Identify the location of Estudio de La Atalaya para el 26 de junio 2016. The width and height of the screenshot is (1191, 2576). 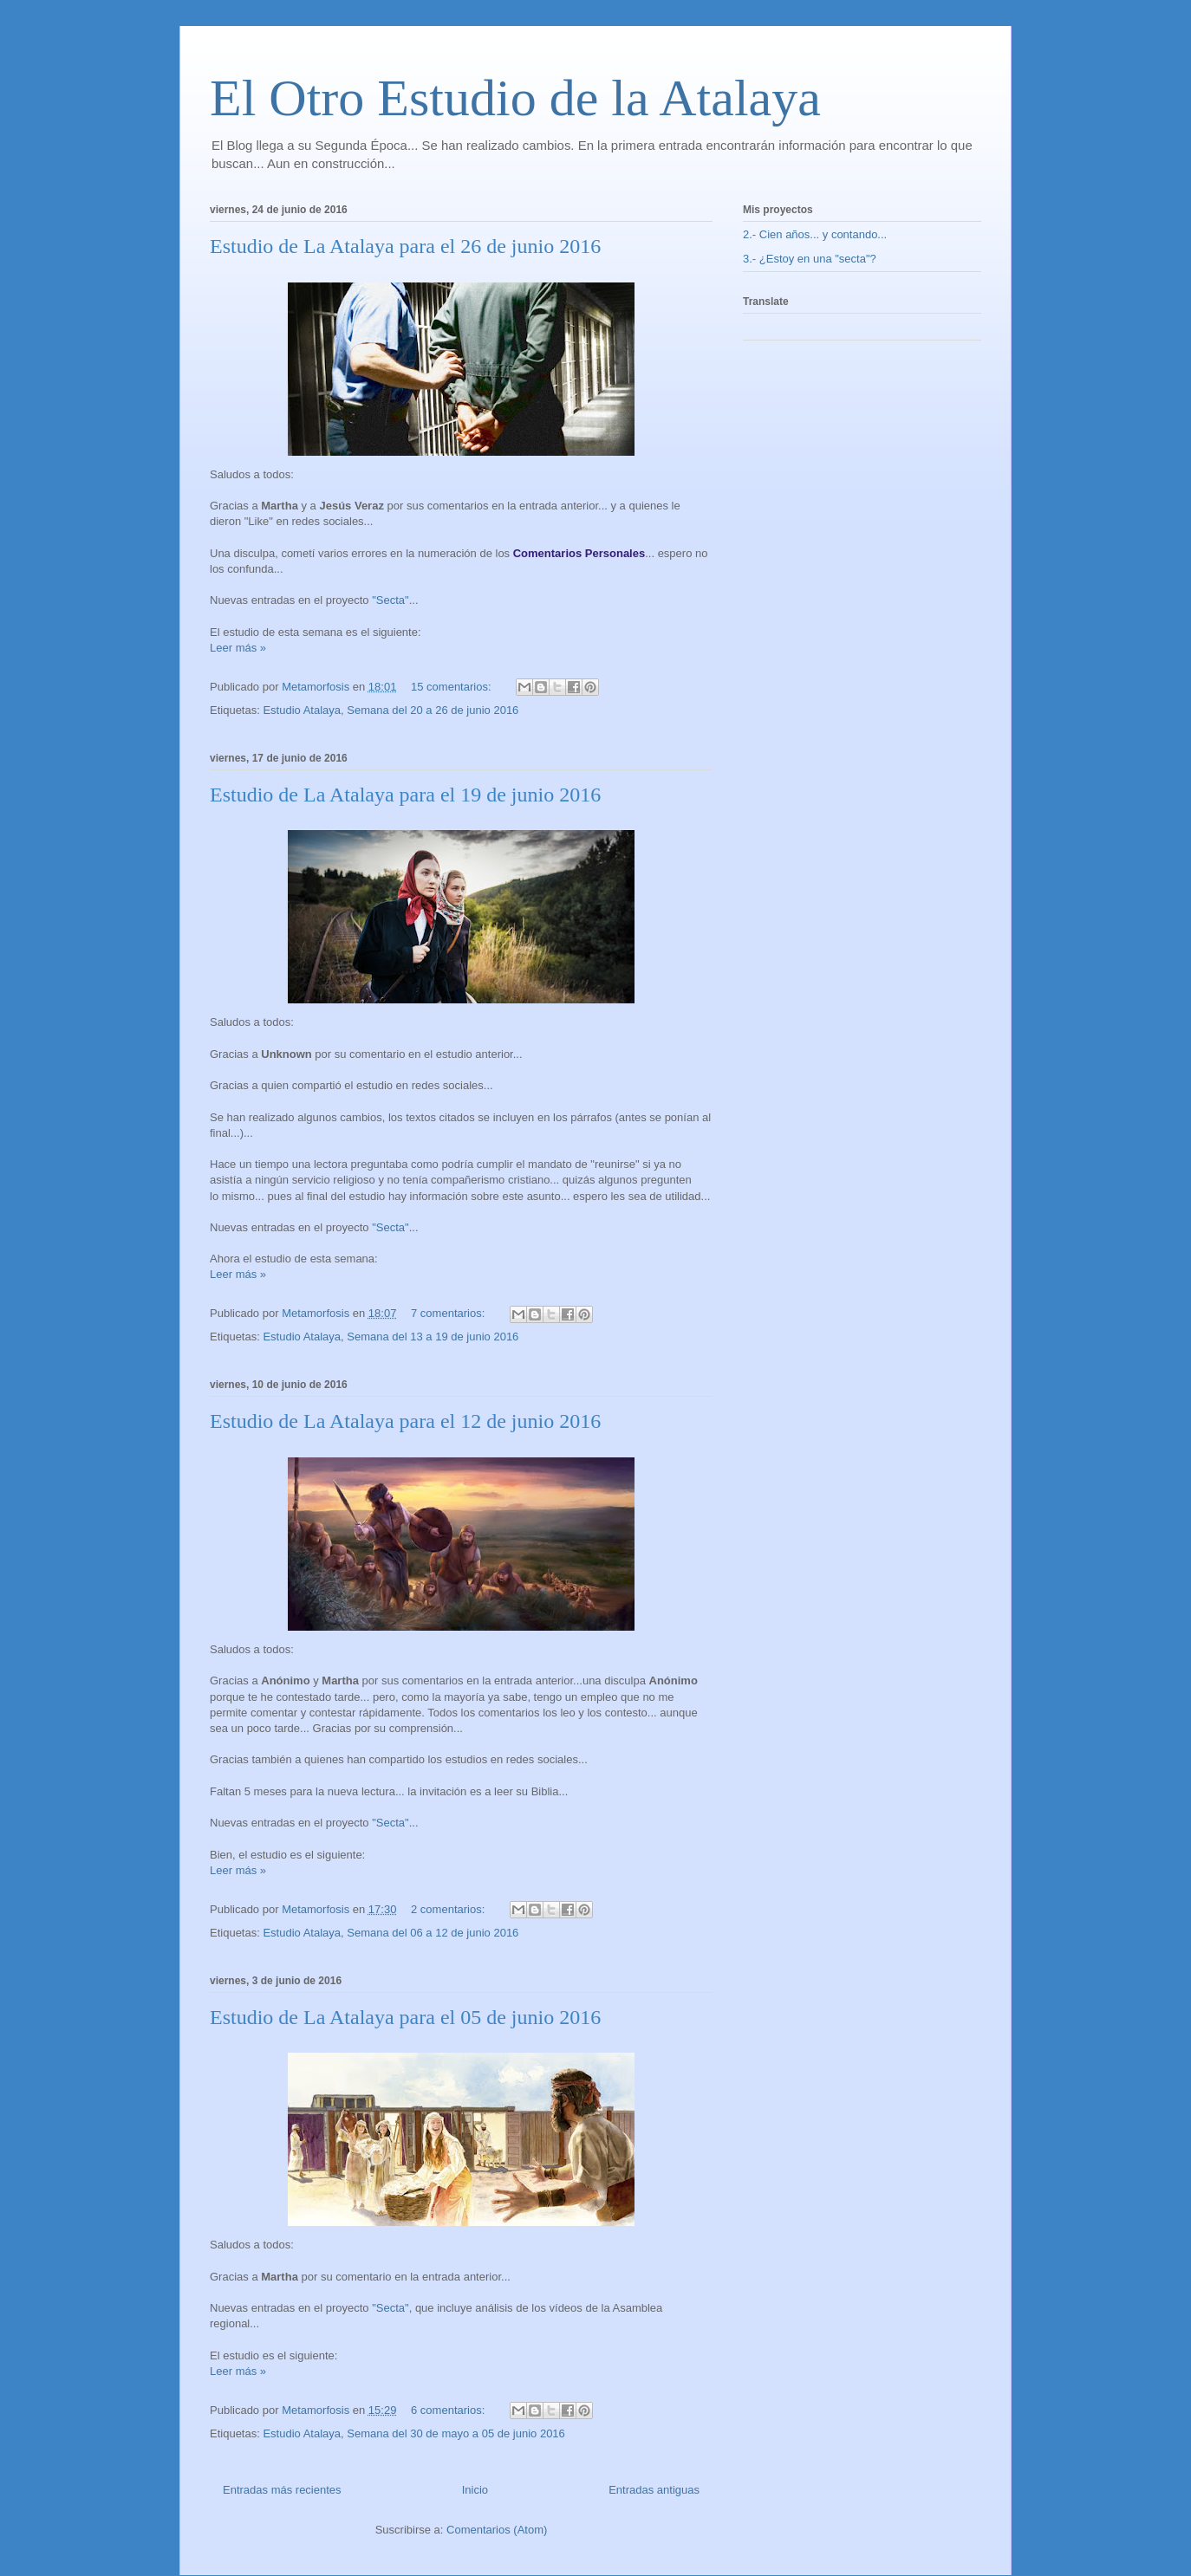
(405, 246).